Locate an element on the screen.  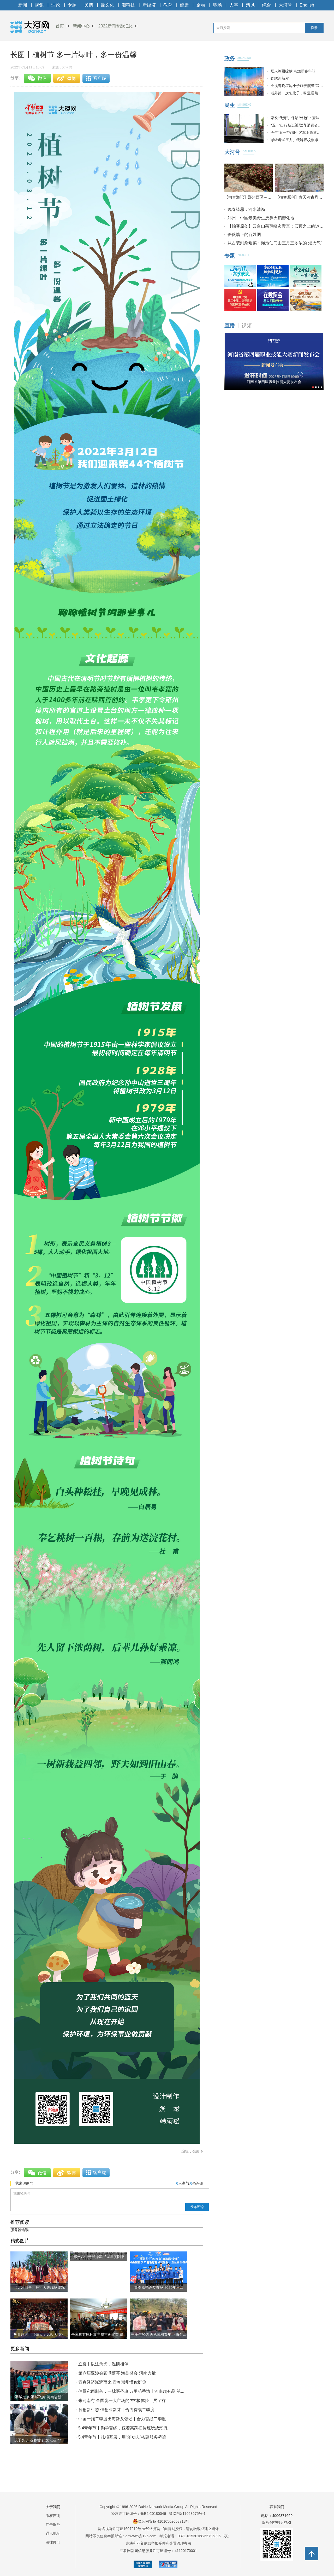
搜索 is located at coordinates (314, 28).